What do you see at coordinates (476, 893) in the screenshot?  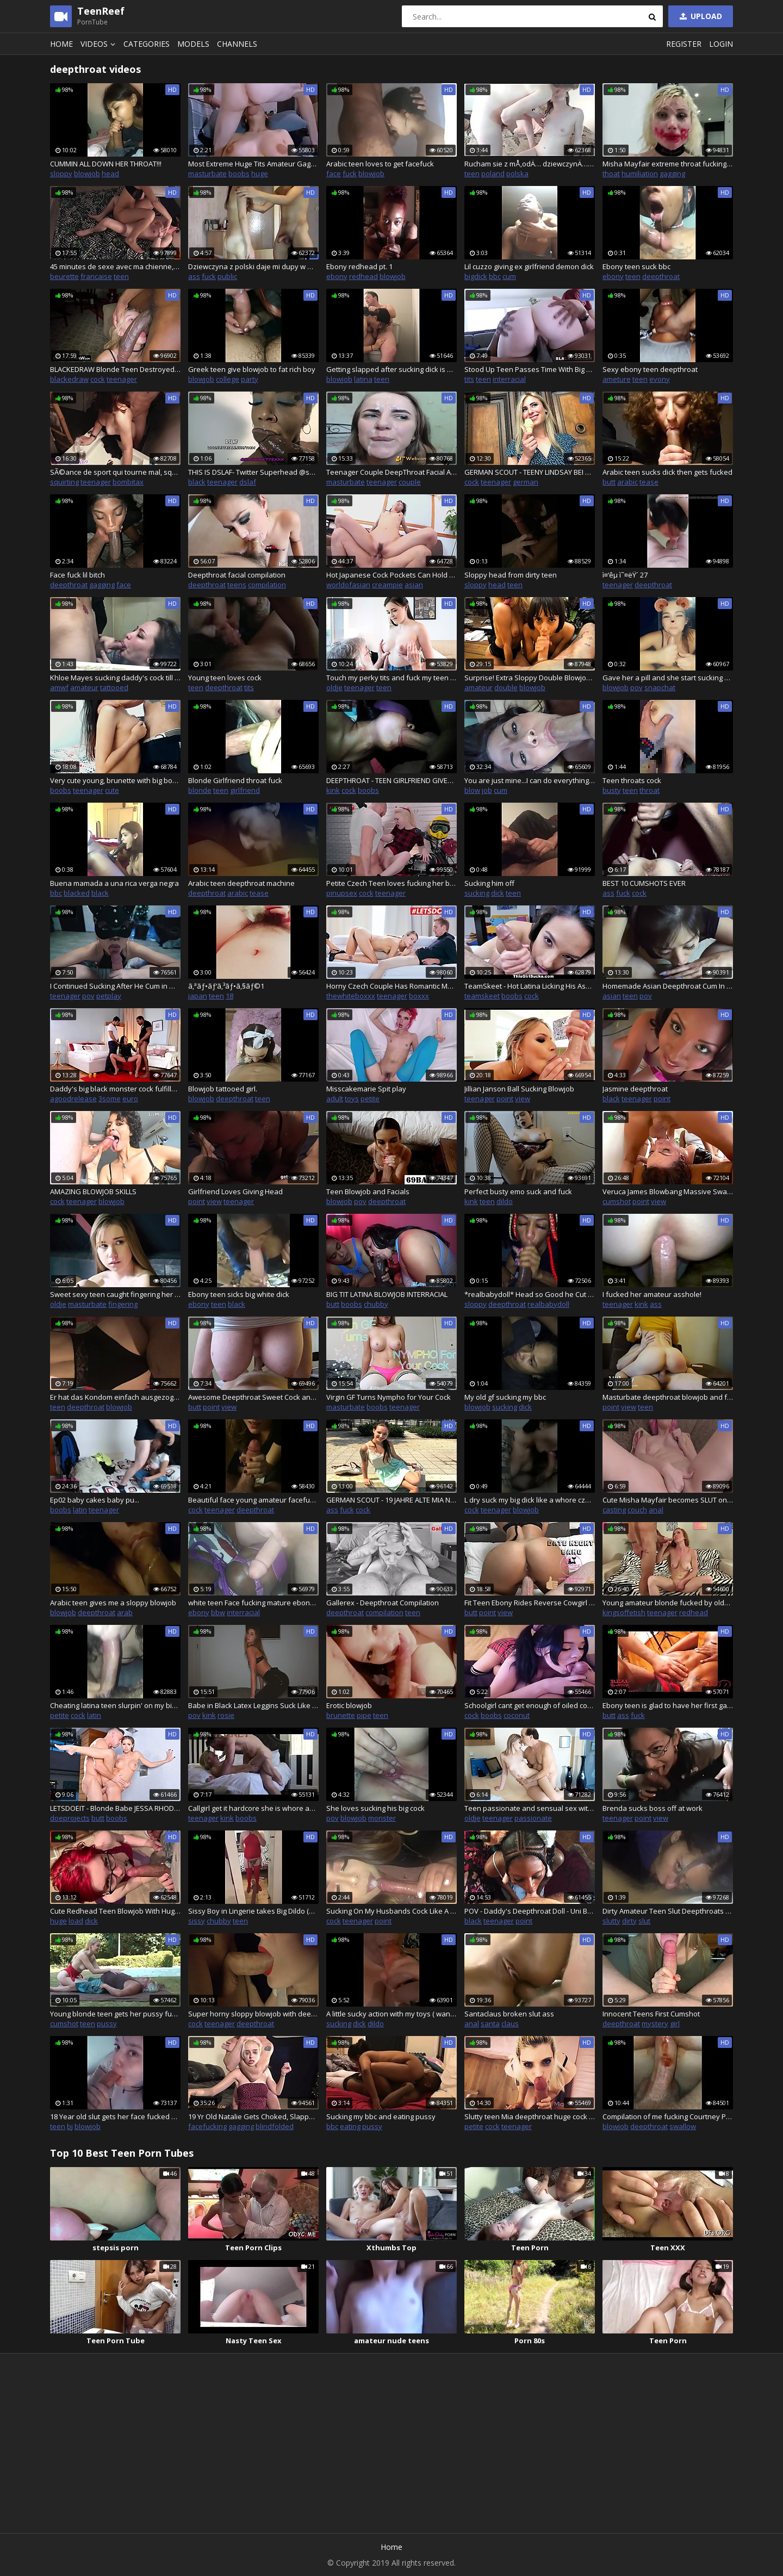 I see `sucking` at bounding box center [476, 893].